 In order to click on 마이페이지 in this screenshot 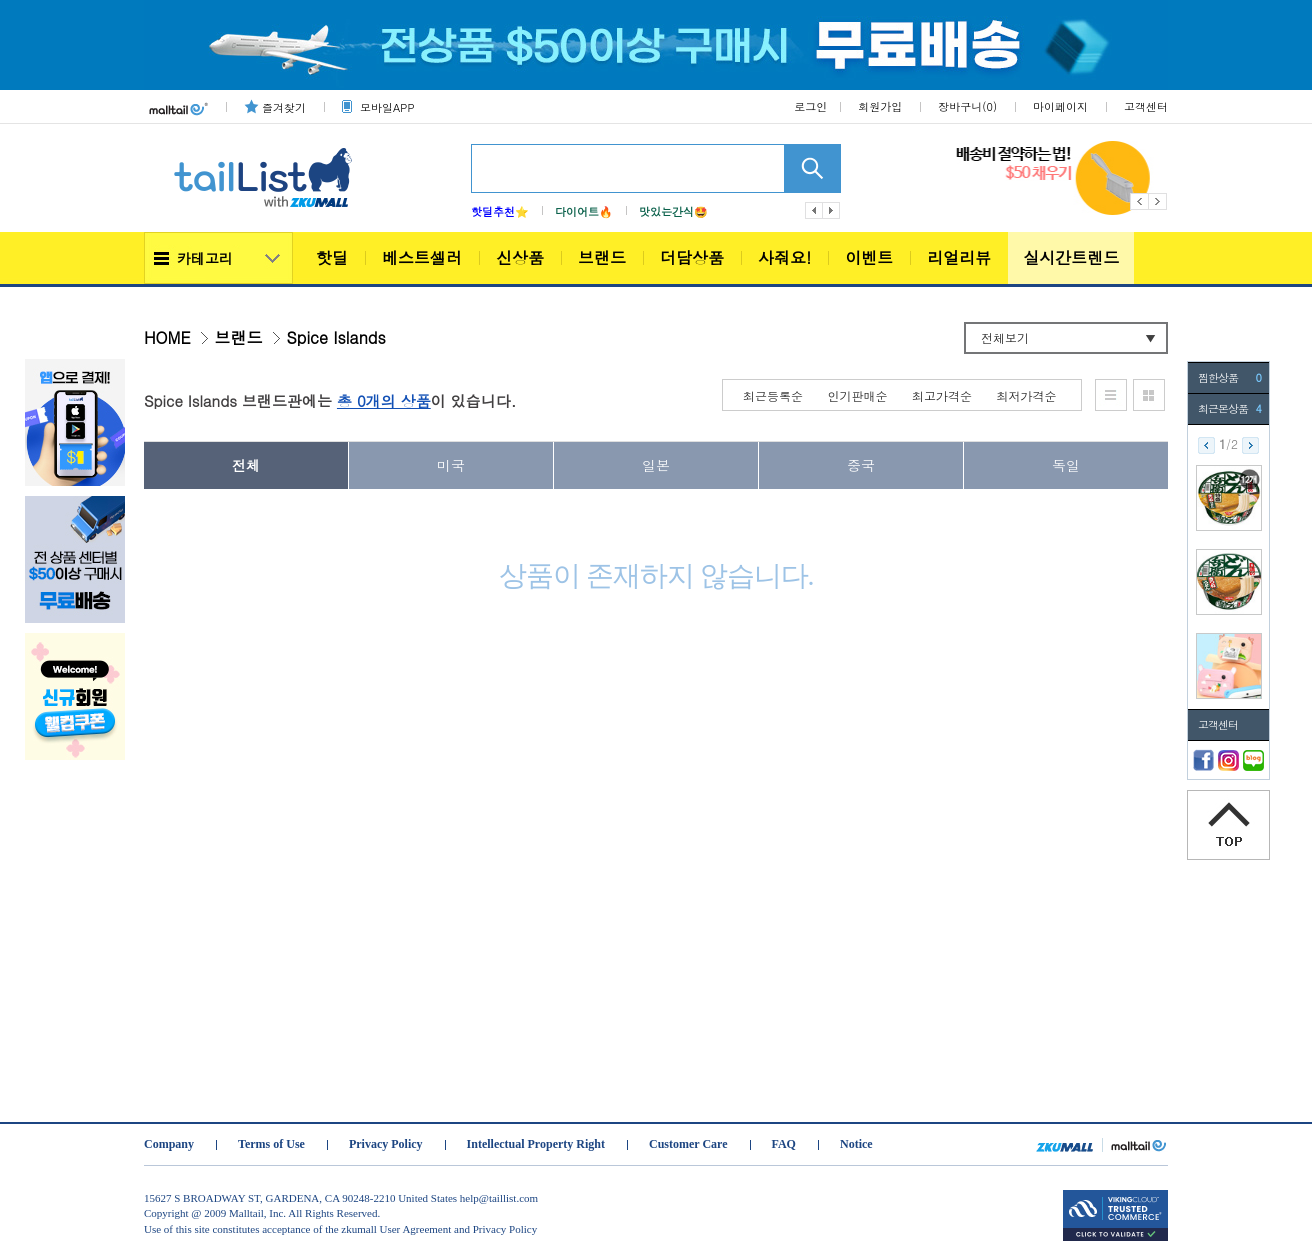, I will do `click(1060, 106)`.